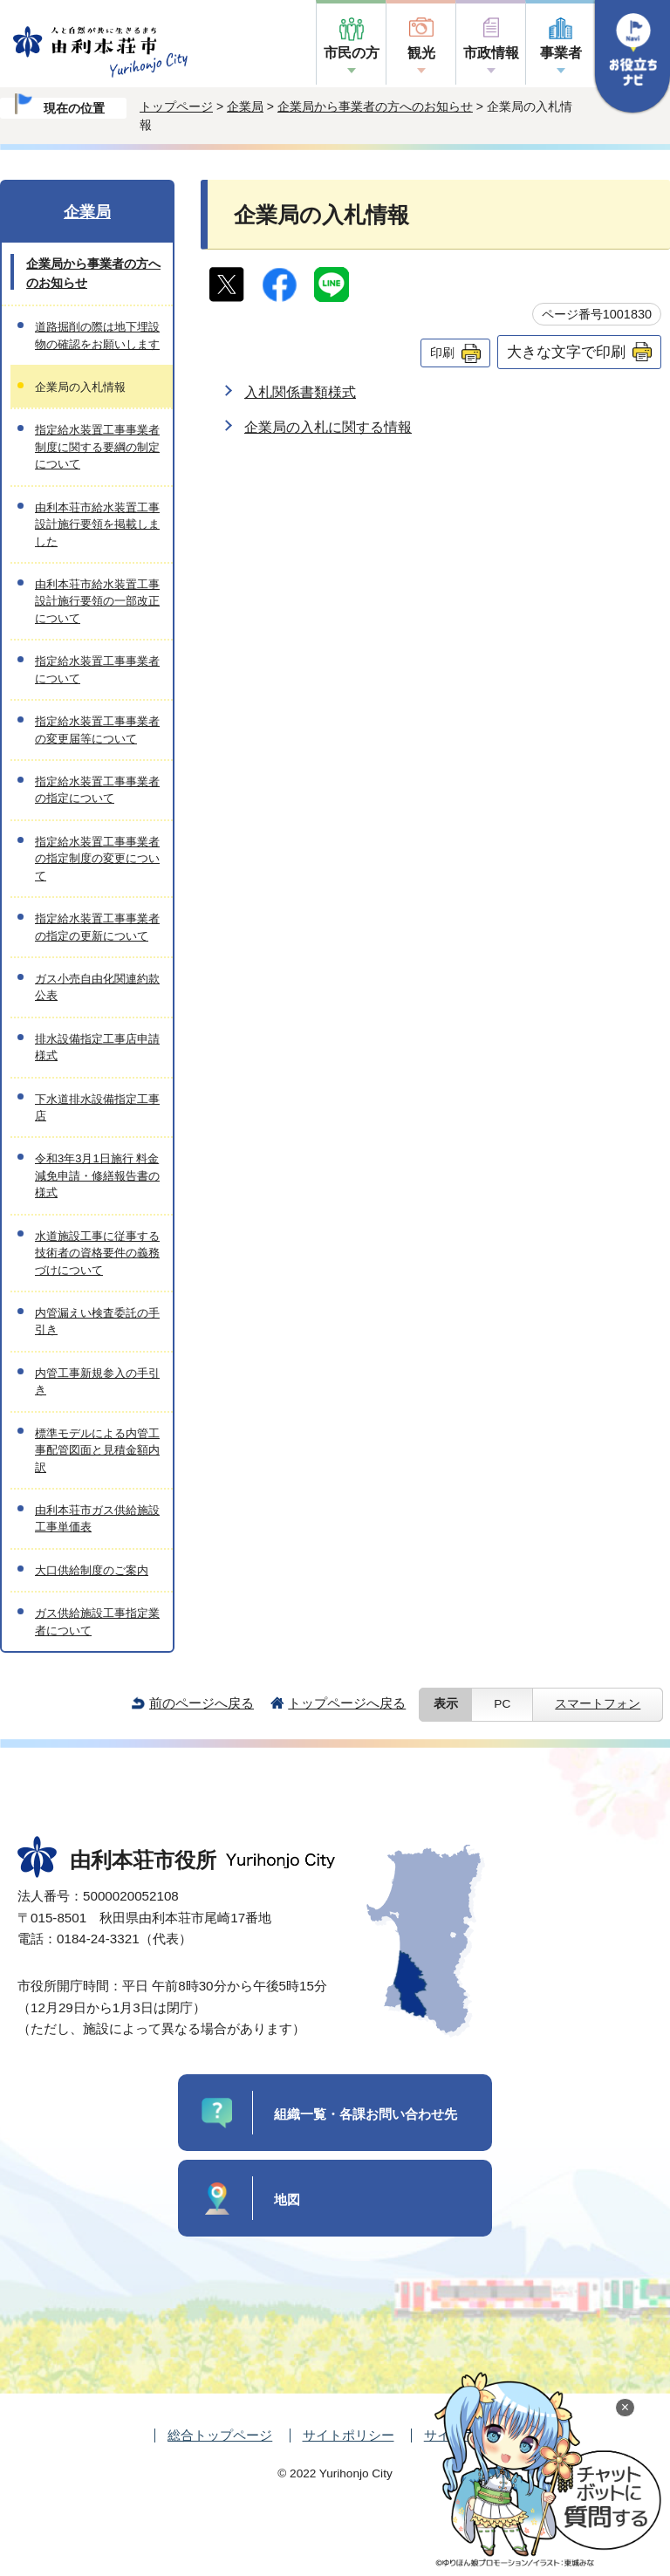 The image size is (670, 2576). What do you see at coordinates (597, 1703) in the screenshot?
I see `スマートフォン` at bounding box center [597, 1703].